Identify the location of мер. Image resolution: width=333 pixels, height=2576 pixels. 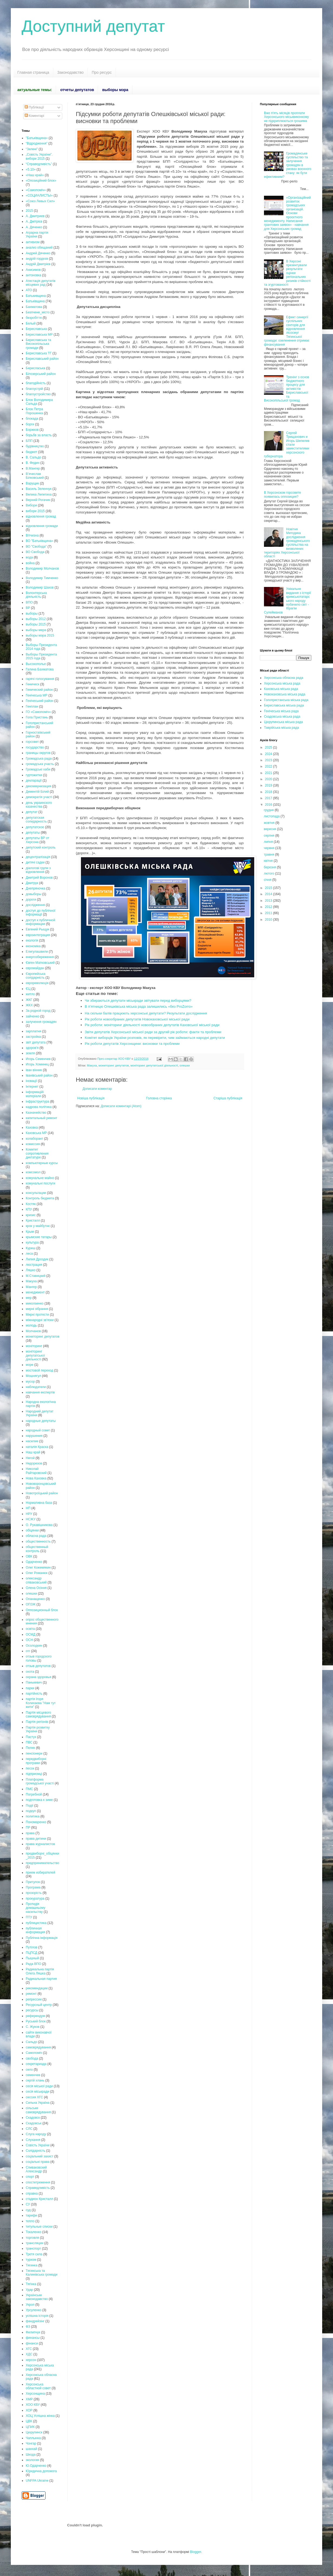
(29, 1298).